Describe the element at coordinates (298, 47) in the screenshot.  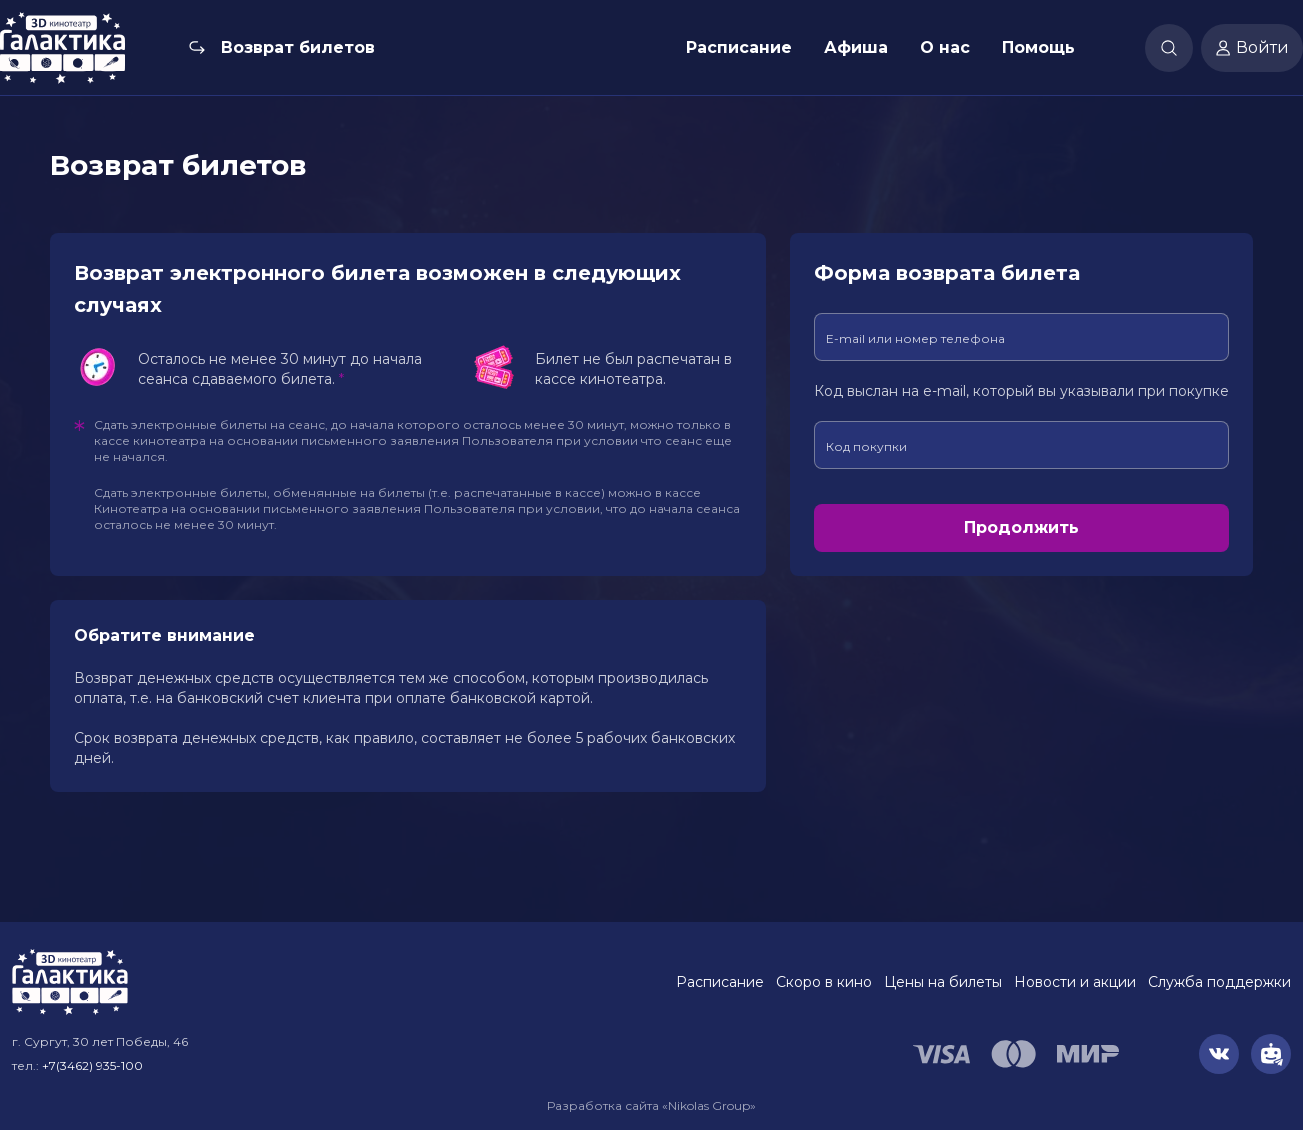
I see `Возврат билетов` at that location.